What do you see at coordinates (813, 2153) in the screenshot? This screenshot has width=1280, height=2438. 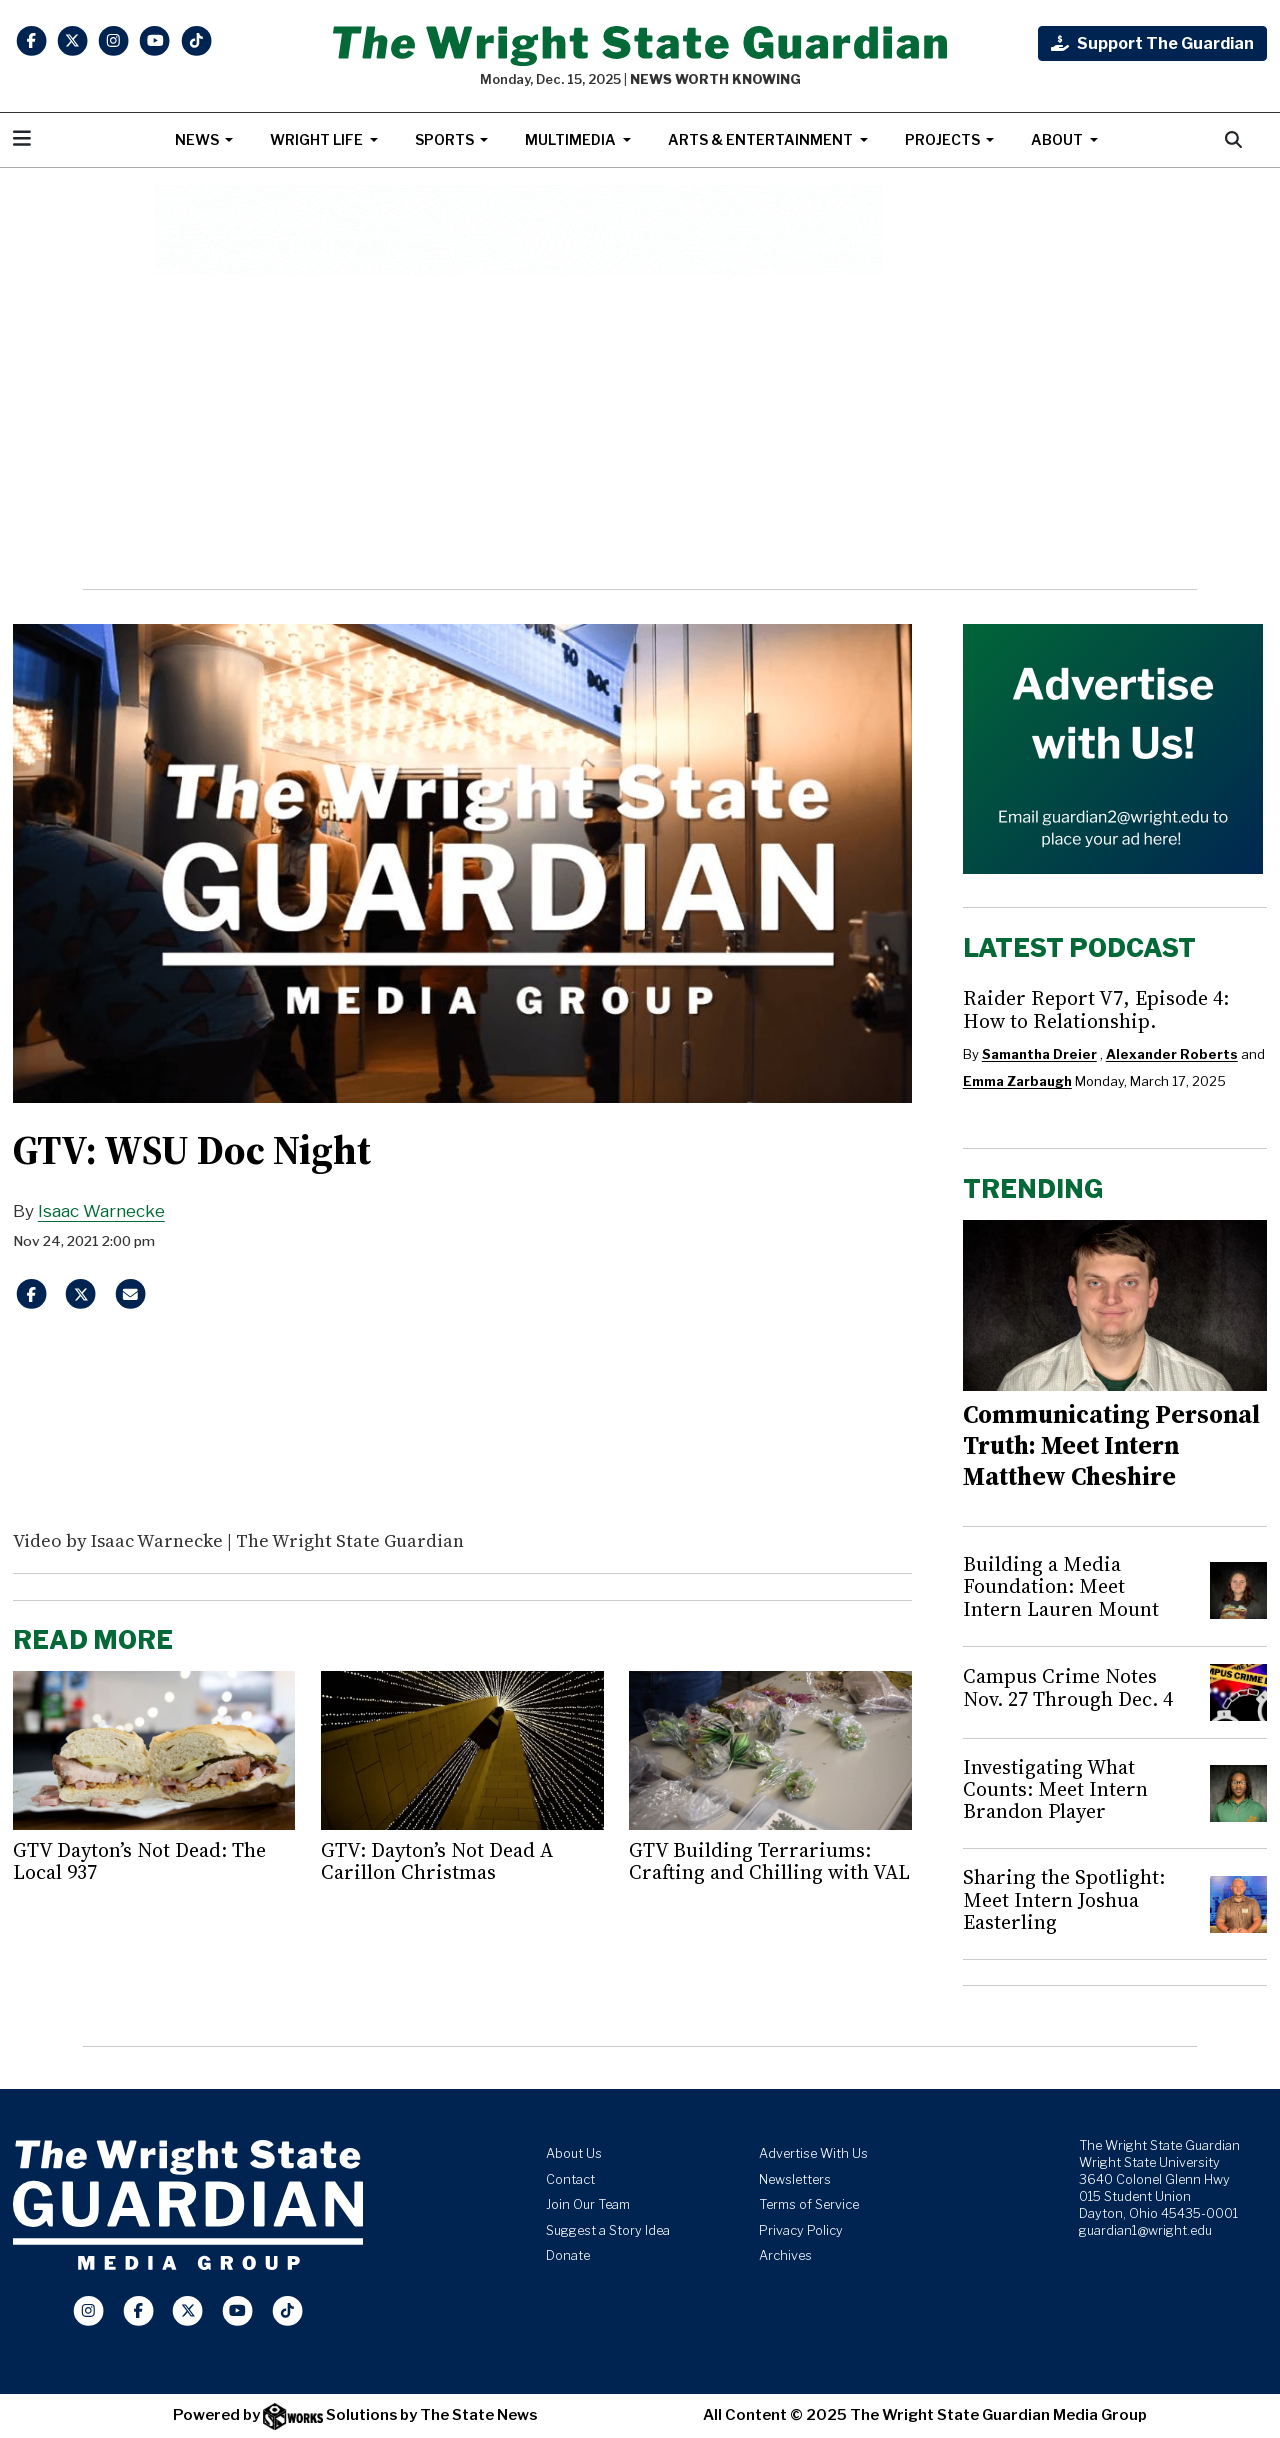 I see `Advertise With Us` at bounding box center [813, 2153].